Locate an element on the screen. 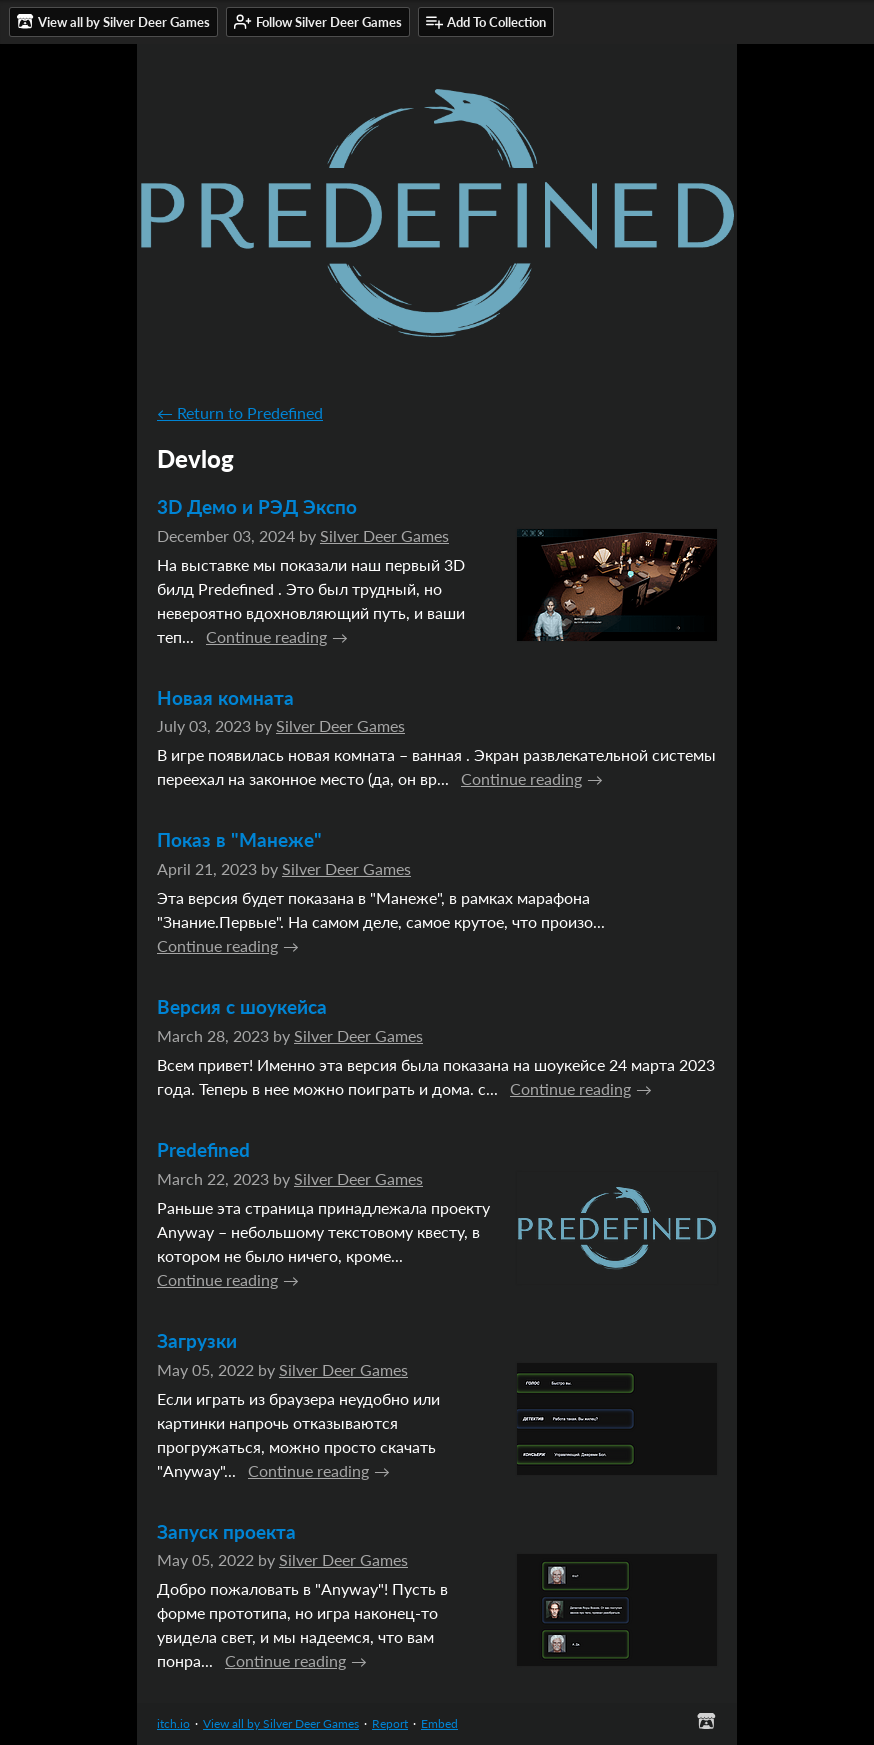 This screenshot has height=1745, width=874. Silver Deer Games is located at coordinates (384, 535).